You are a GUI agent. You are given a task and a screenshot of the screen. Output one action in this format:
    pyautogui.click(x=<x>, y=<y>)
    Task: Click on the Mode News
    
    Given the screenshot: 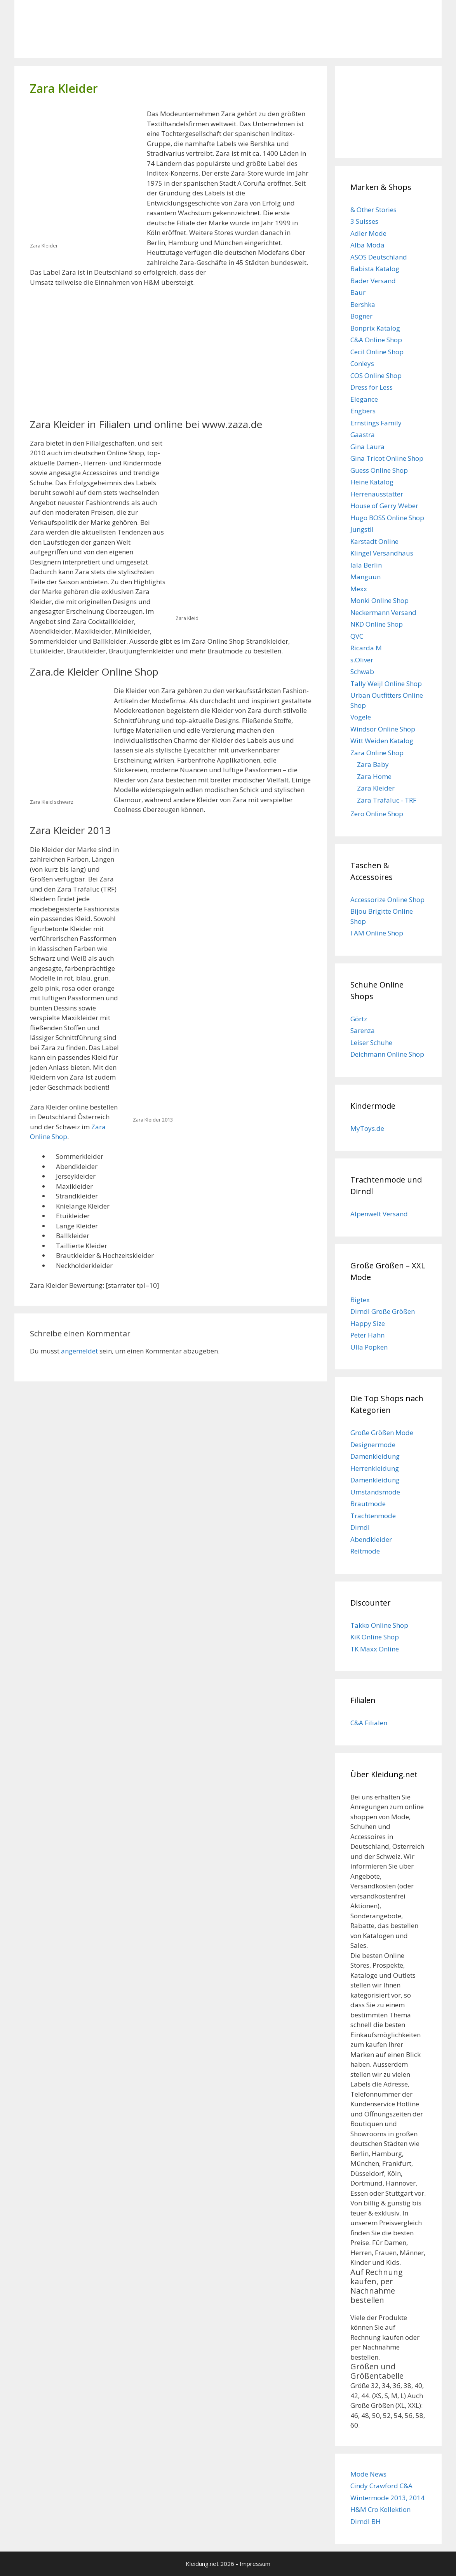 What is the action you would take?
    pyautogui.click(x=368, y=2474)
    